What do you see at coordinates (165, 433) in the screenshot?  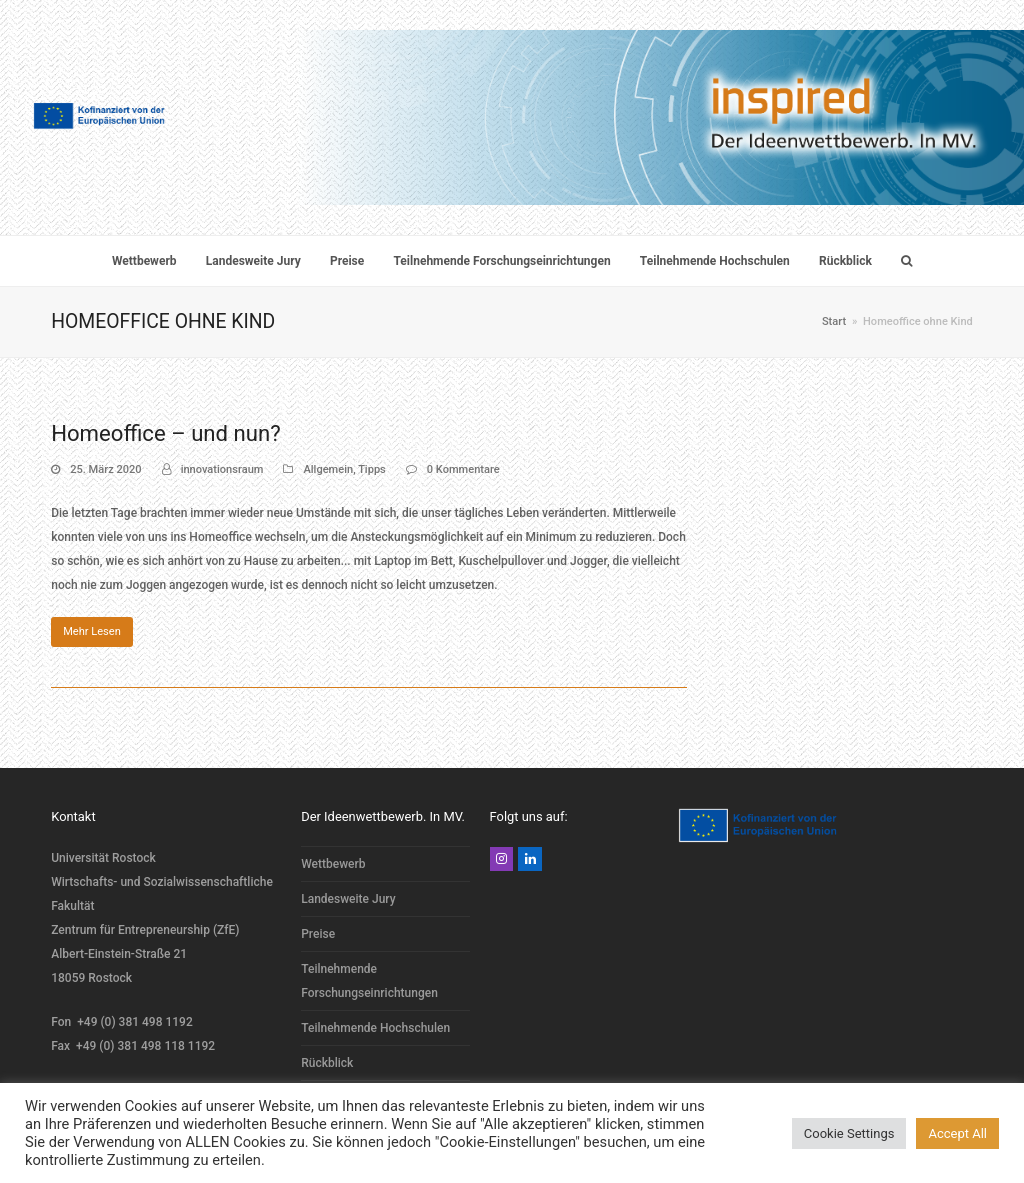 I see `Homeoffice – und nun?` at bounding box center [165, 433].